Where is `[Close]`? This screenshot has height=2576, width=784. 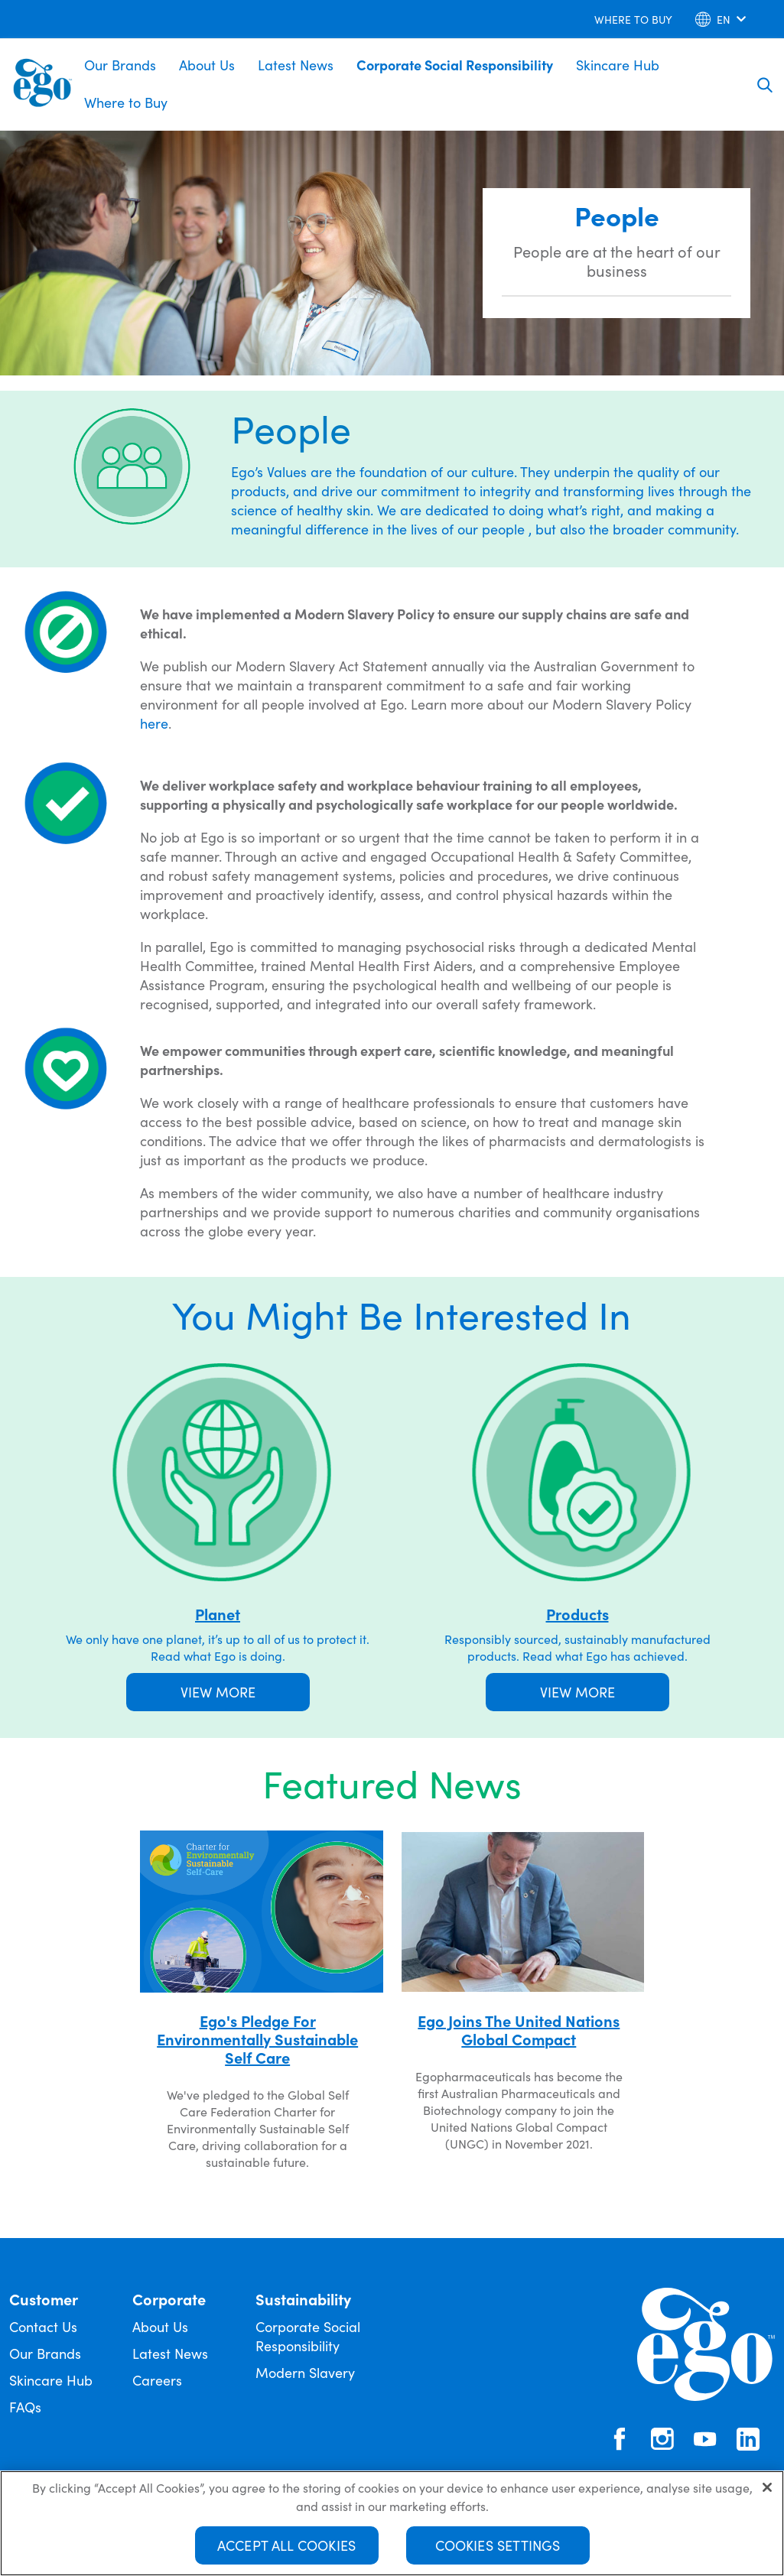 [Close] is located at coordinates (767, 2492).